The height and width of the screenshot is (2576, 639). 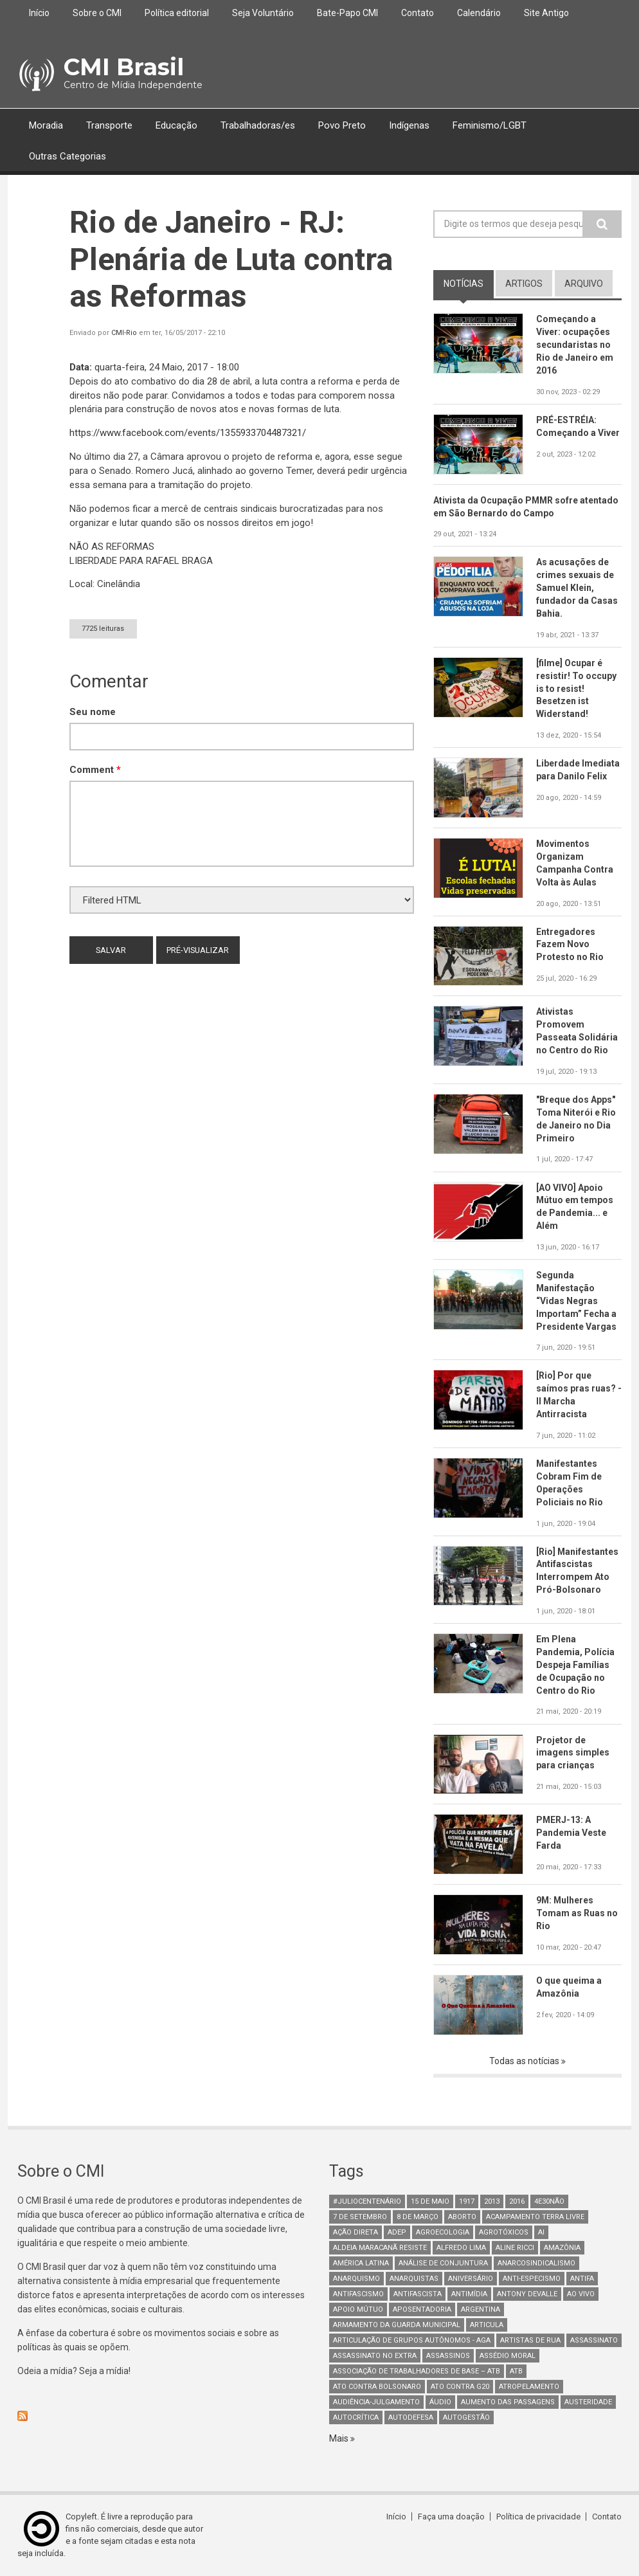 What do you see at coordinates (578, 769) in the screenshot?
I see `Liberdade Imediata para Danilo Felix` at bounding box center [578, 769].